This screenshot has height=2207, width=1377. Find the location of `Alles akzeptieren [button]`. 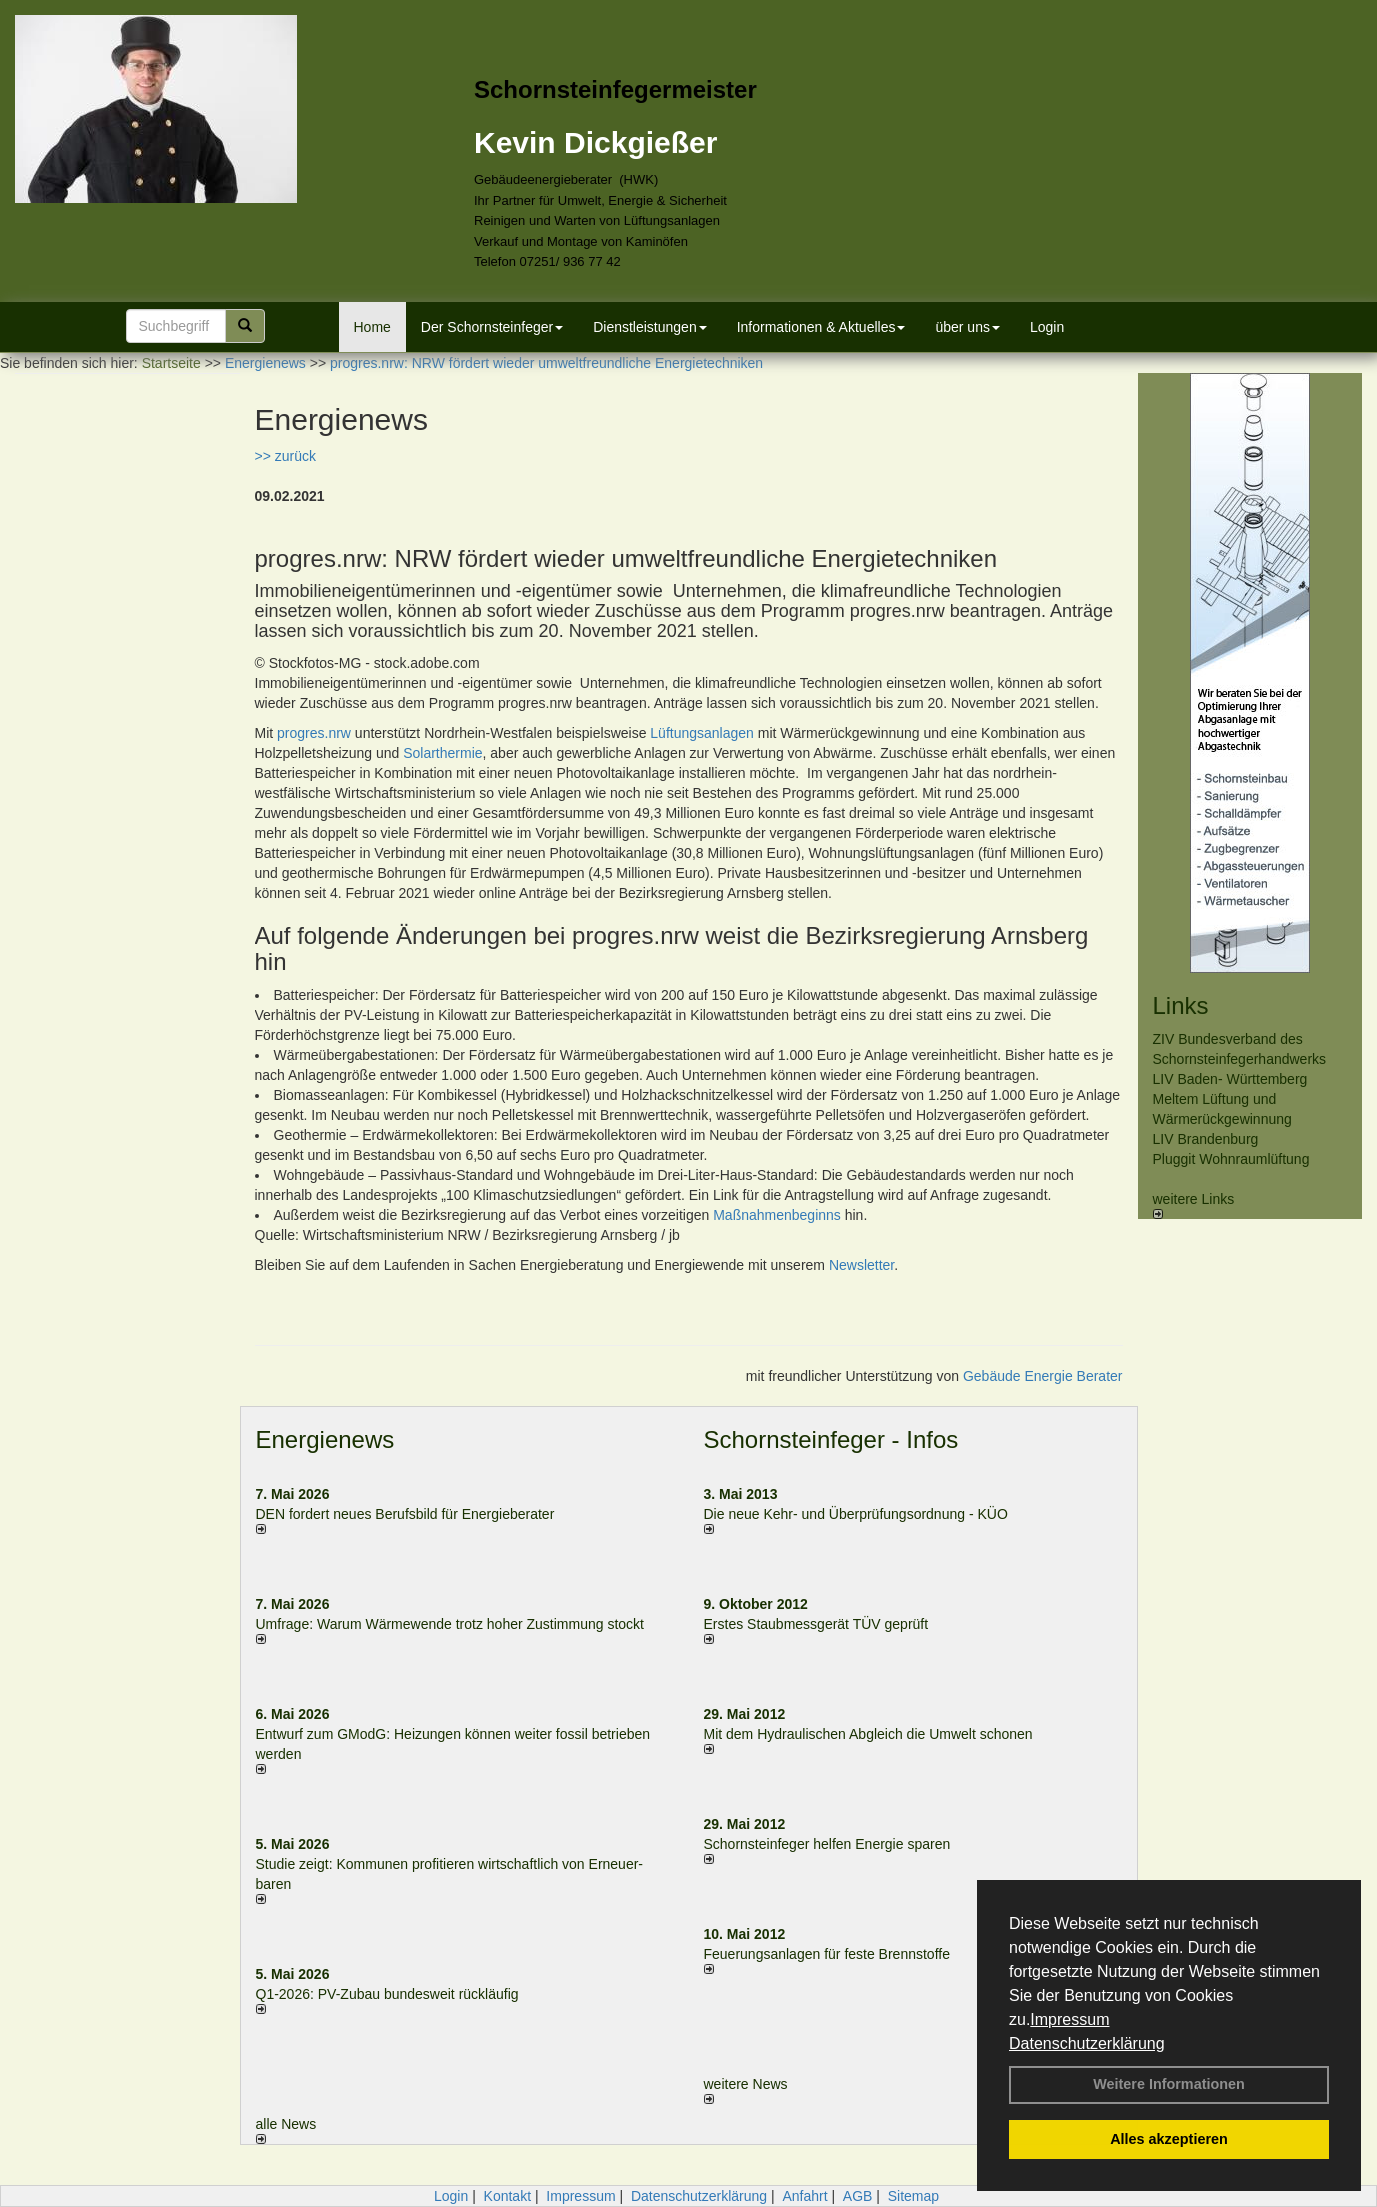

Alles akzeptieren [button] is located at coordinates (1169, 2139).